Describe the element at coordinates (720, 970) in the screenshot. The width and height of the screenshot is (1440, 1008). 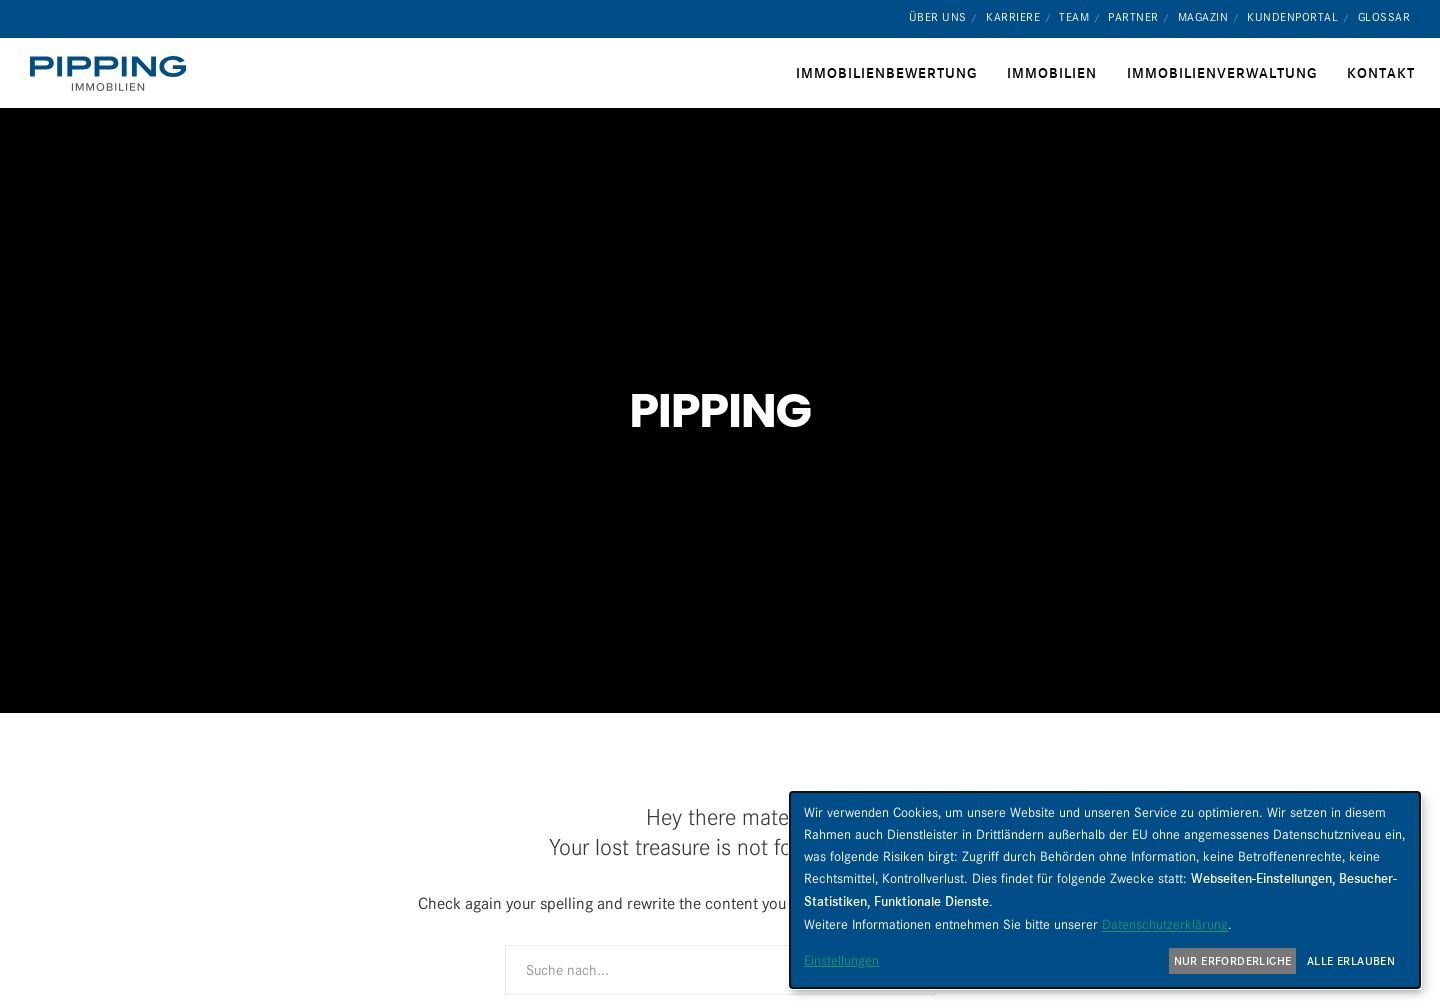
I see `[Suche nach...]` at that location.